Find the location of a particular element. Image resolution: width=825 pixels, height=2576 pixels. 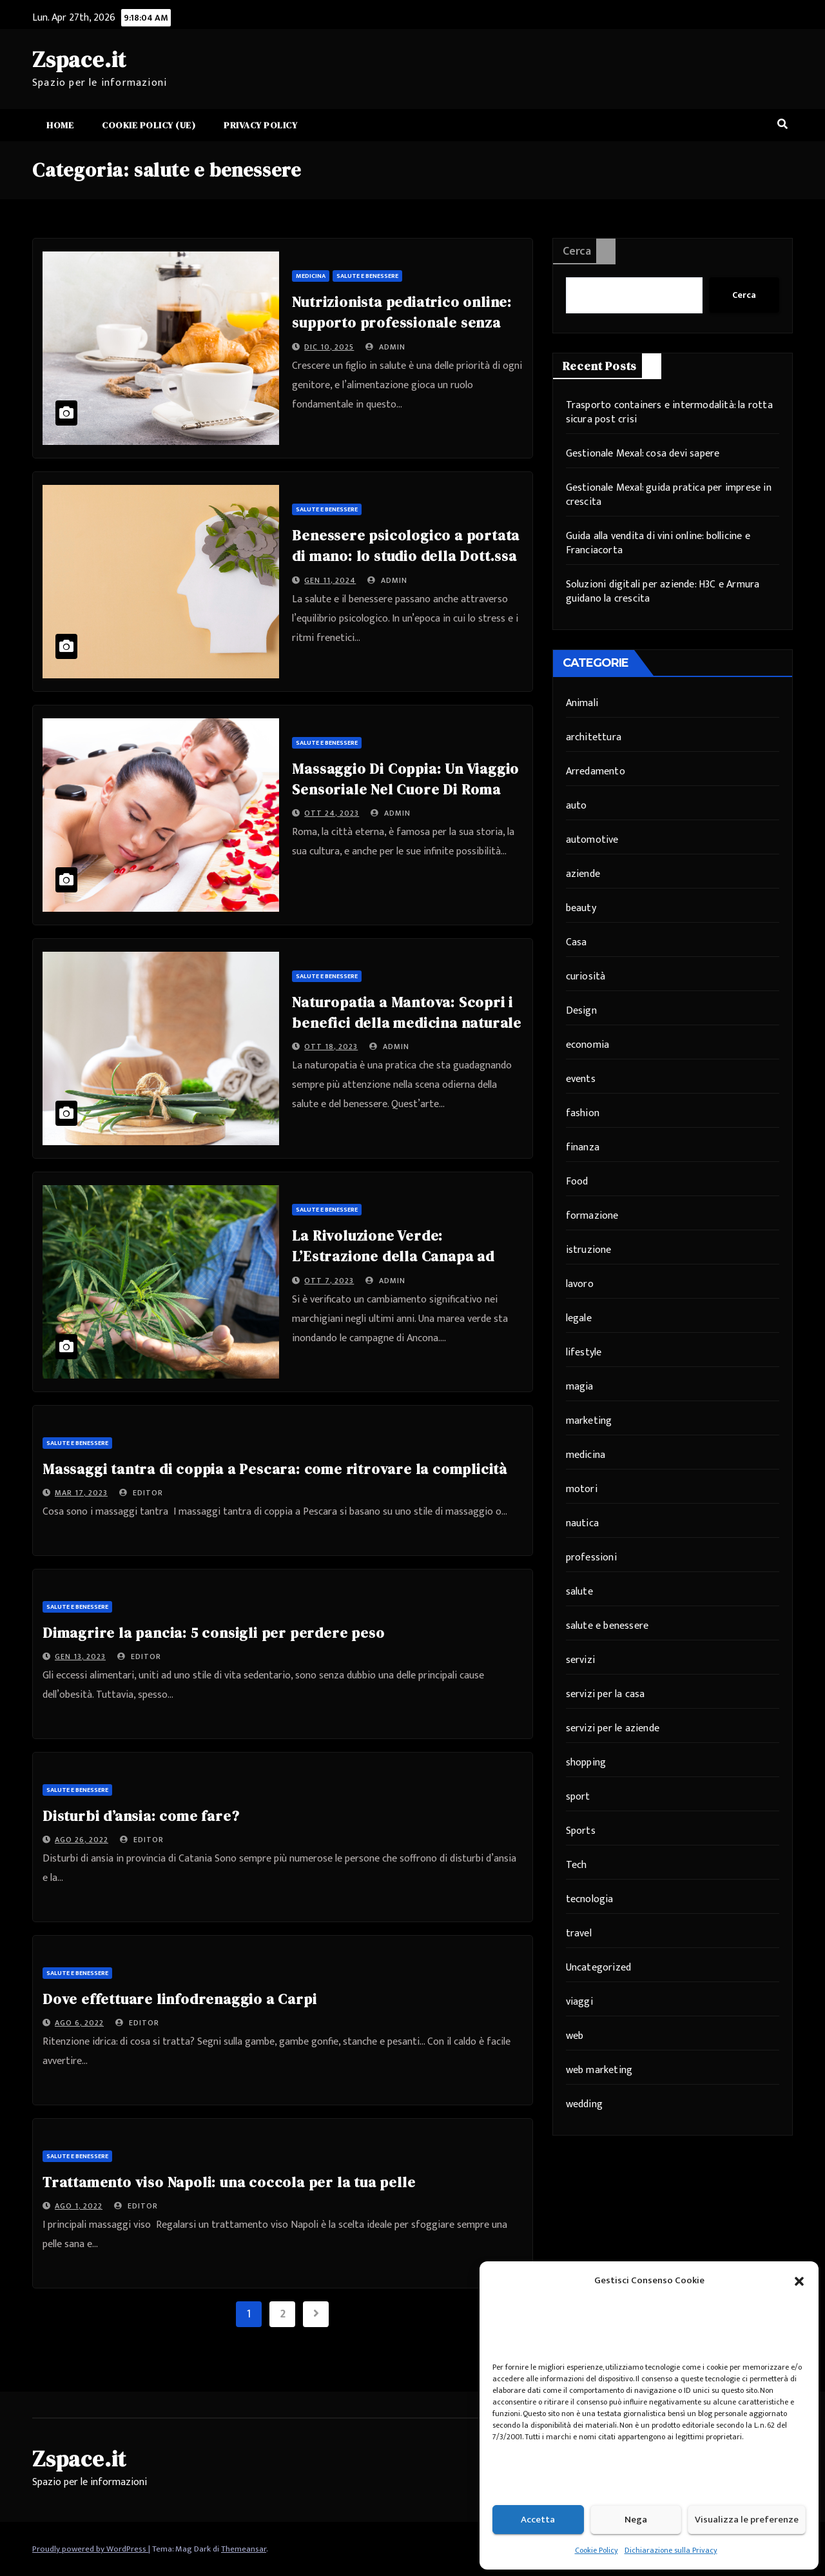

Mar 17, 2023 is located at coordinates (81, 1492).